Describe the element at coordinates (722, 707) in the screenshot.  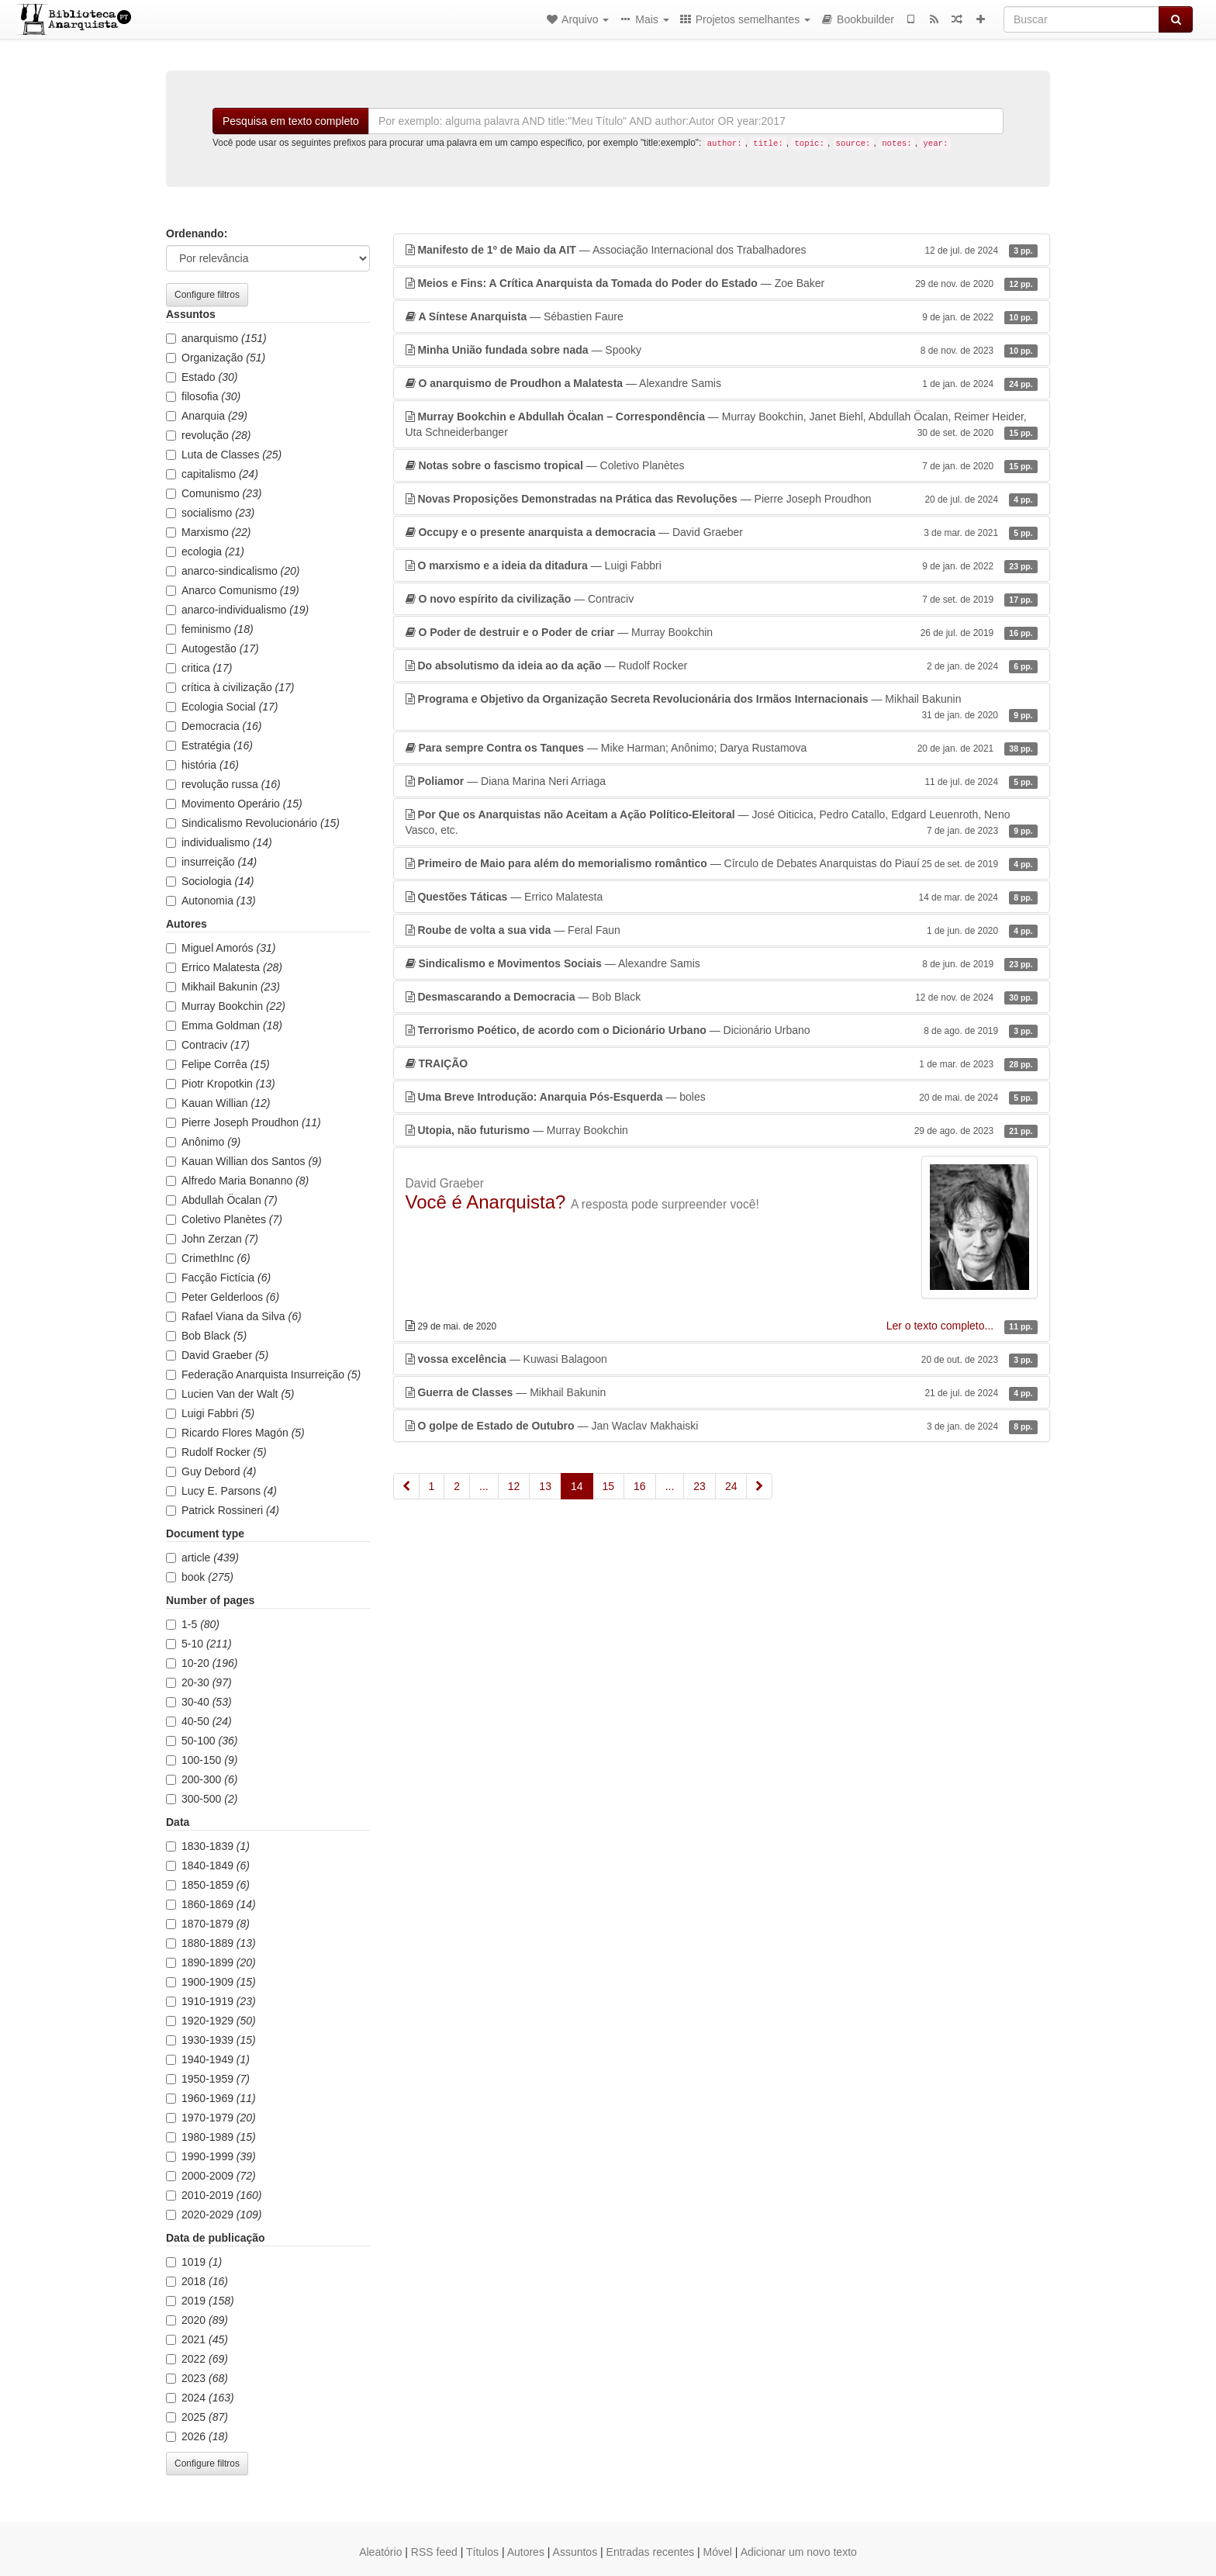
I see `— Mikhail Bakunin` at that location.